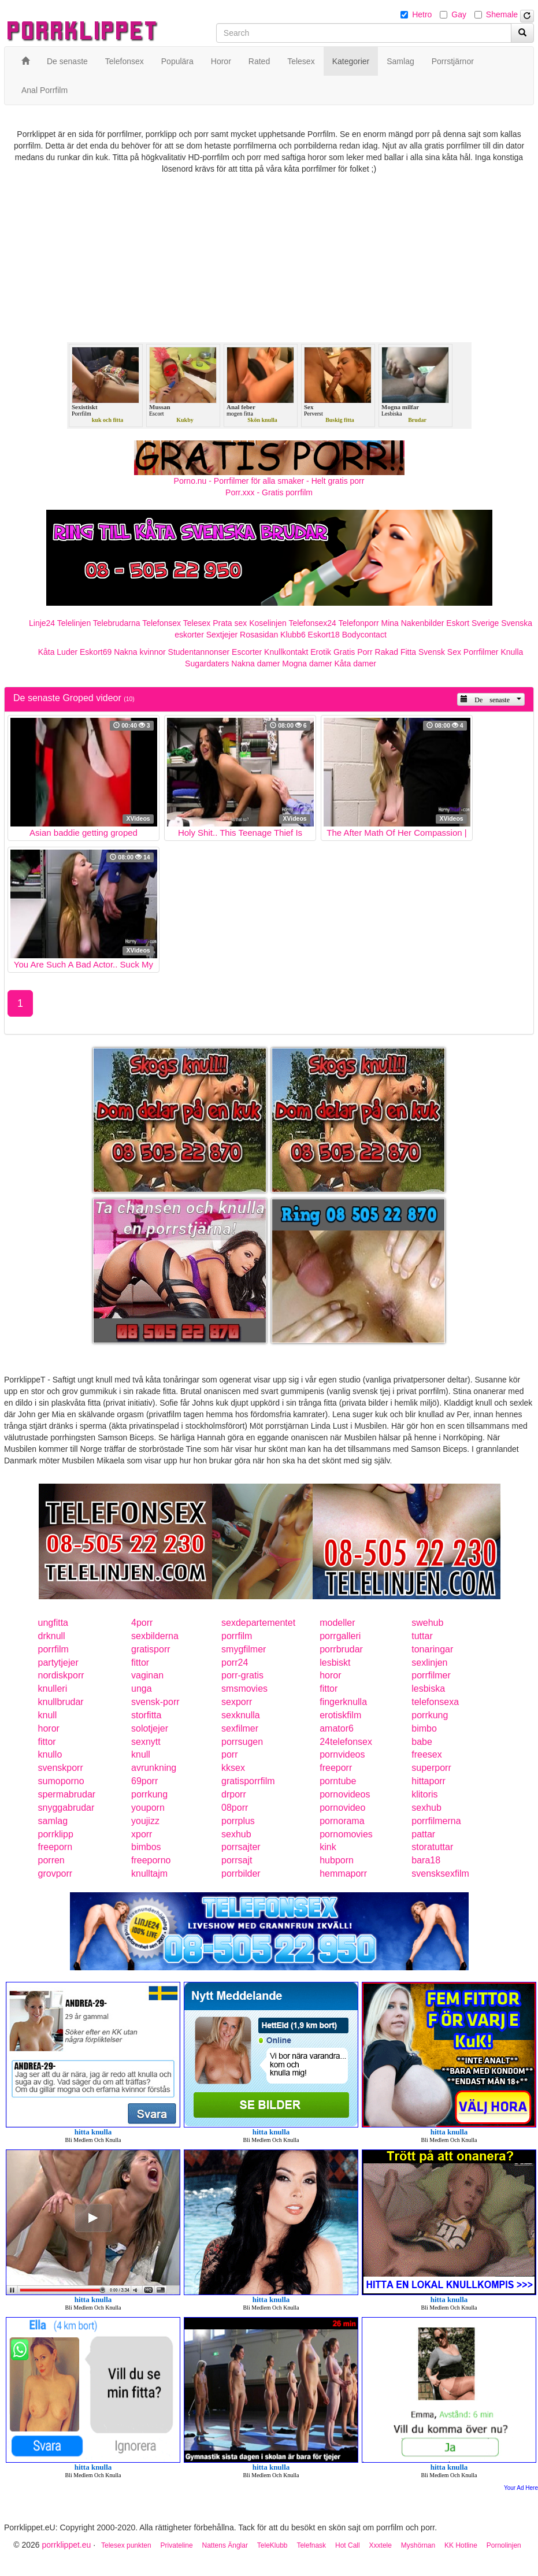 This screenshot has height=2576, width=538. What do you see at coordinates (244, 1688) in the screenshot?
I see `smsmovies` at bounding box center [244, 1688].